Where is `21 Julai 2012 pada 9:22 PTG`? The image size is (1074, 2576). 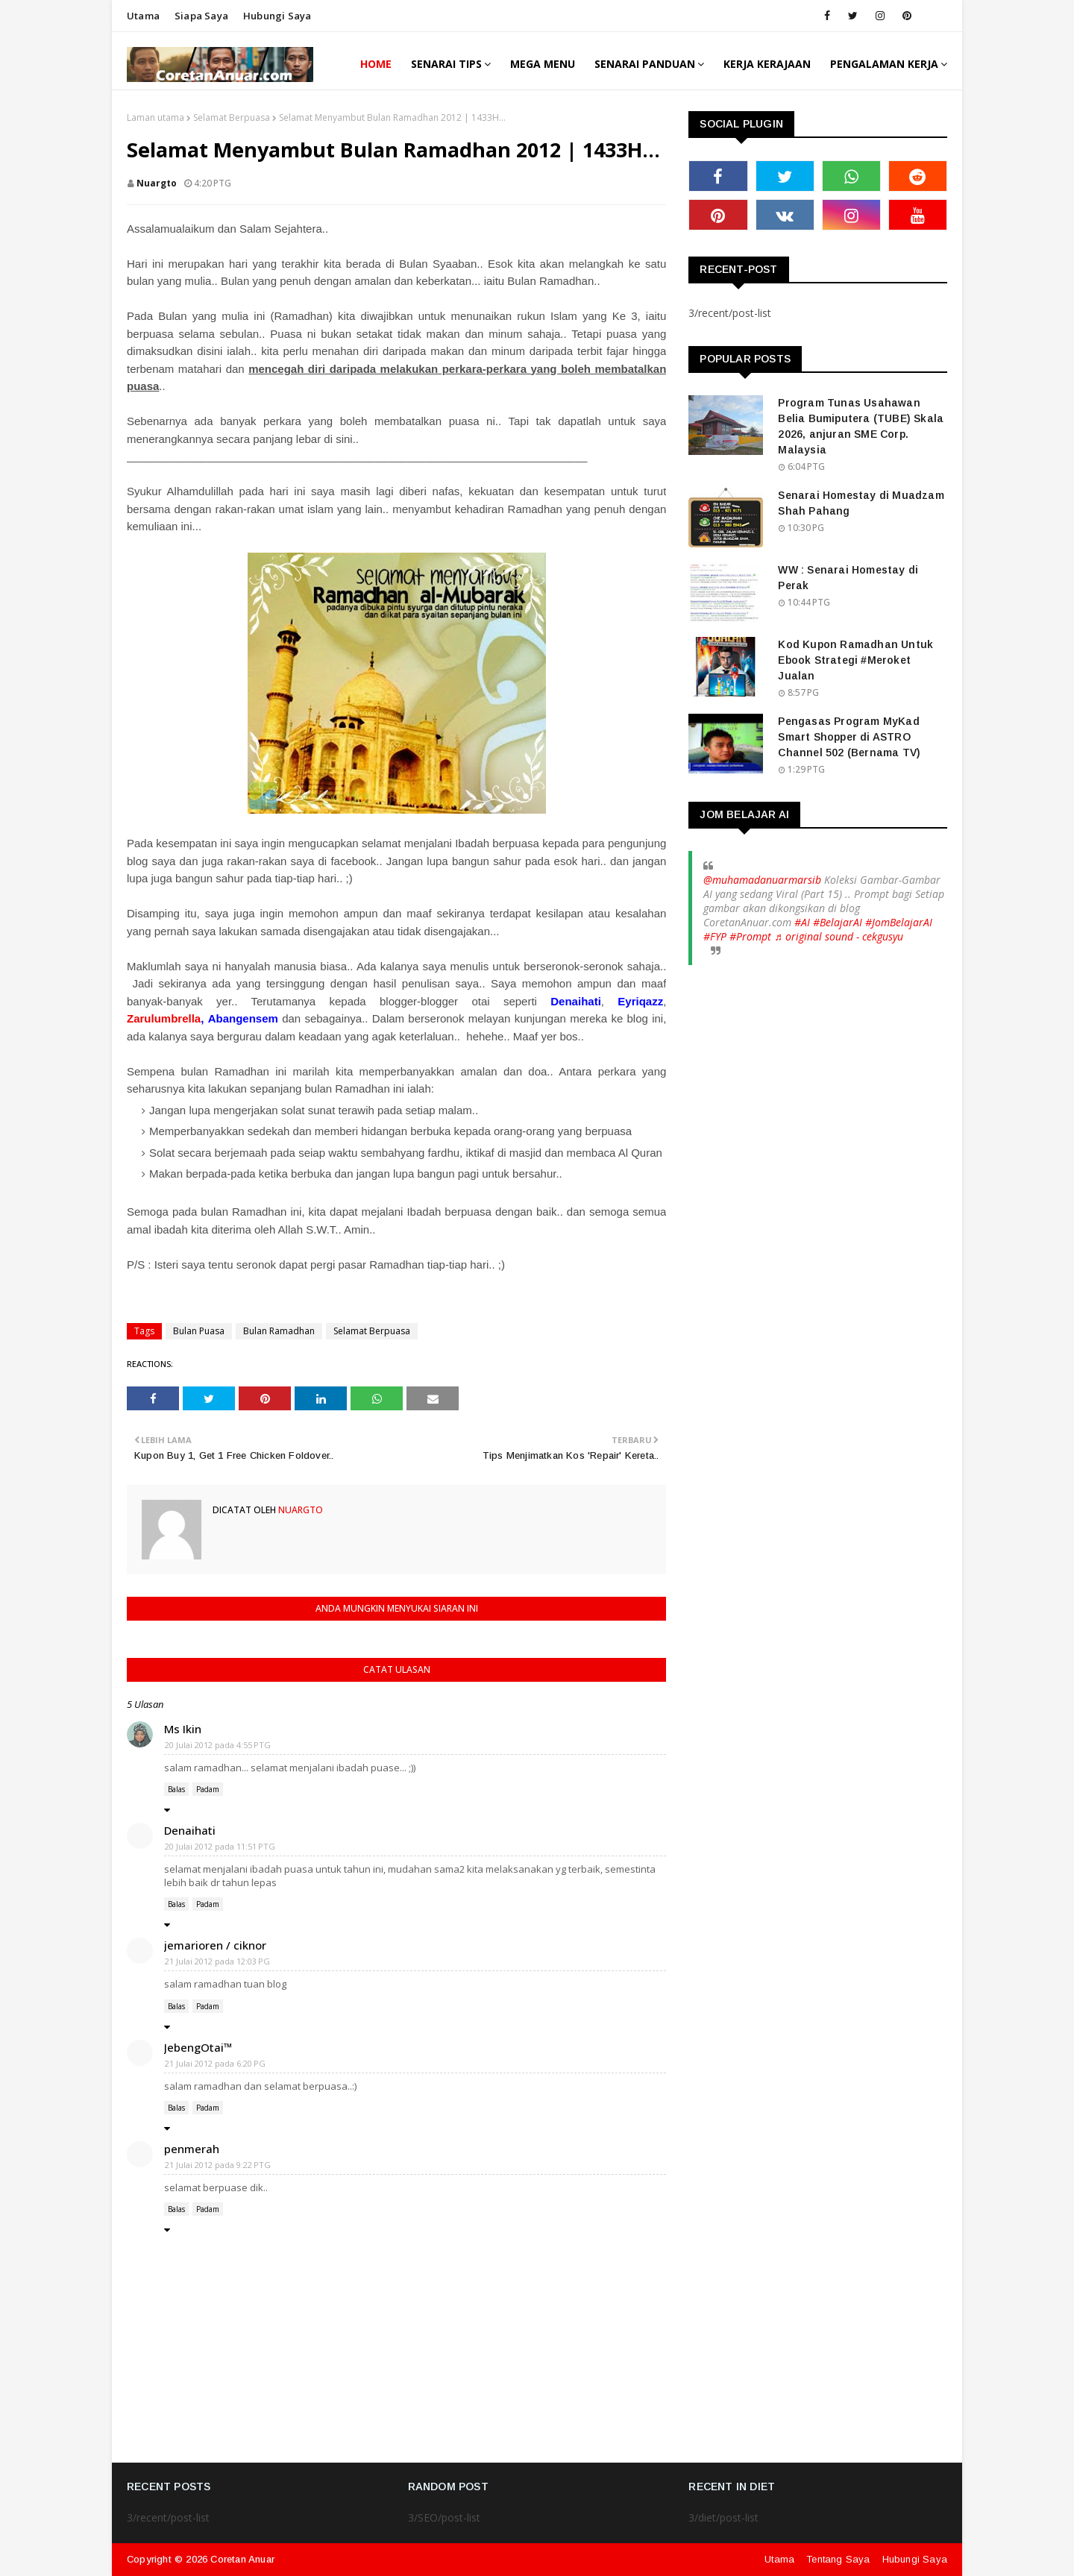
21 Julai 2012 pada 9:22 PTG is located at coordinates (218, 2164).